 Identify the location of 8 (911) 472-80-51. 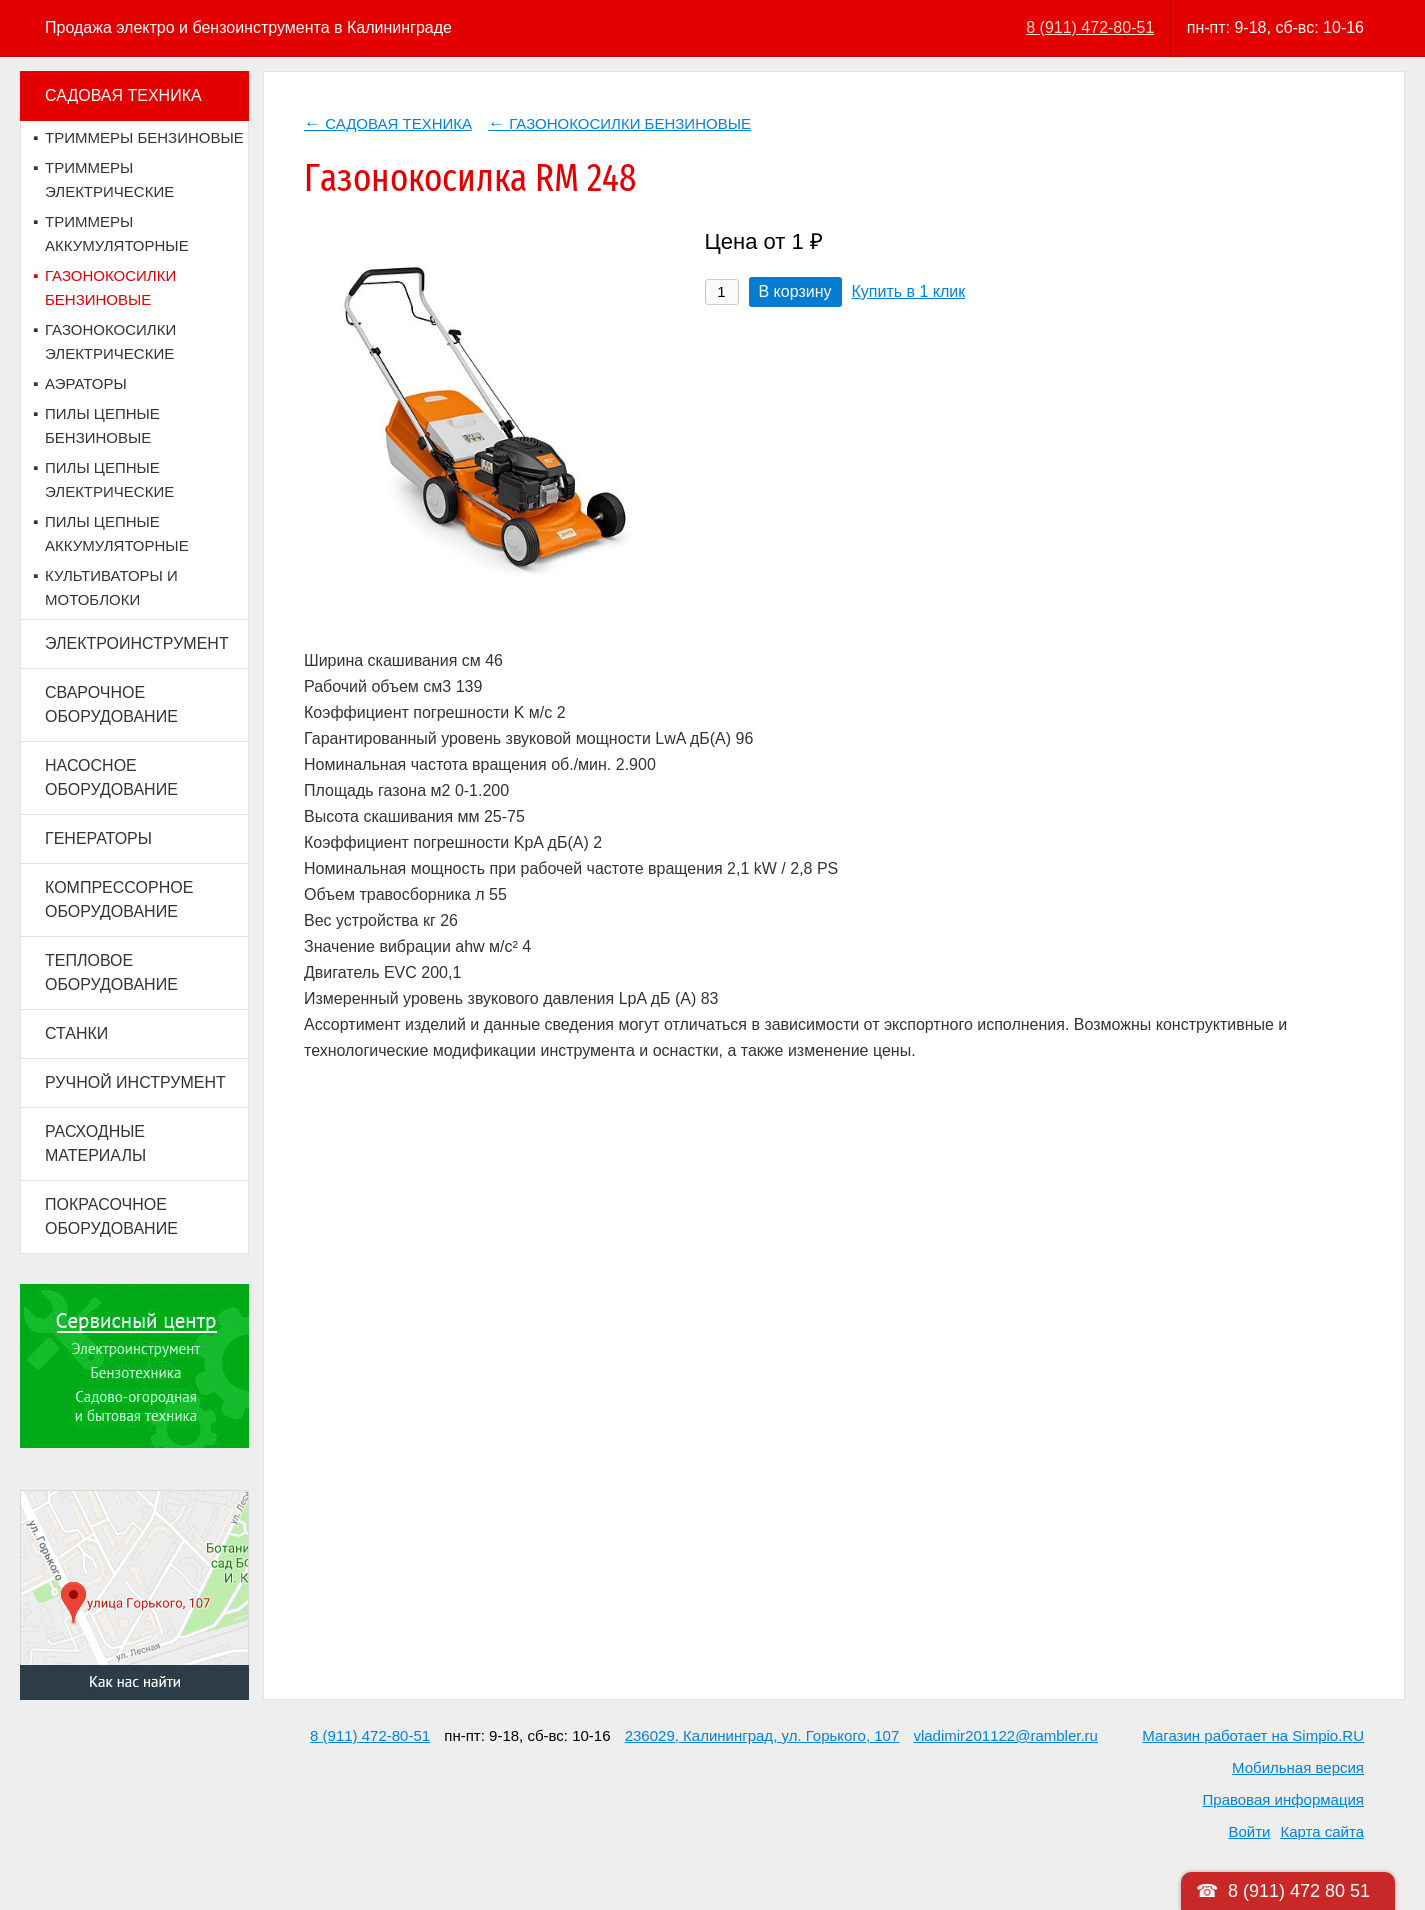
(1090, 27).